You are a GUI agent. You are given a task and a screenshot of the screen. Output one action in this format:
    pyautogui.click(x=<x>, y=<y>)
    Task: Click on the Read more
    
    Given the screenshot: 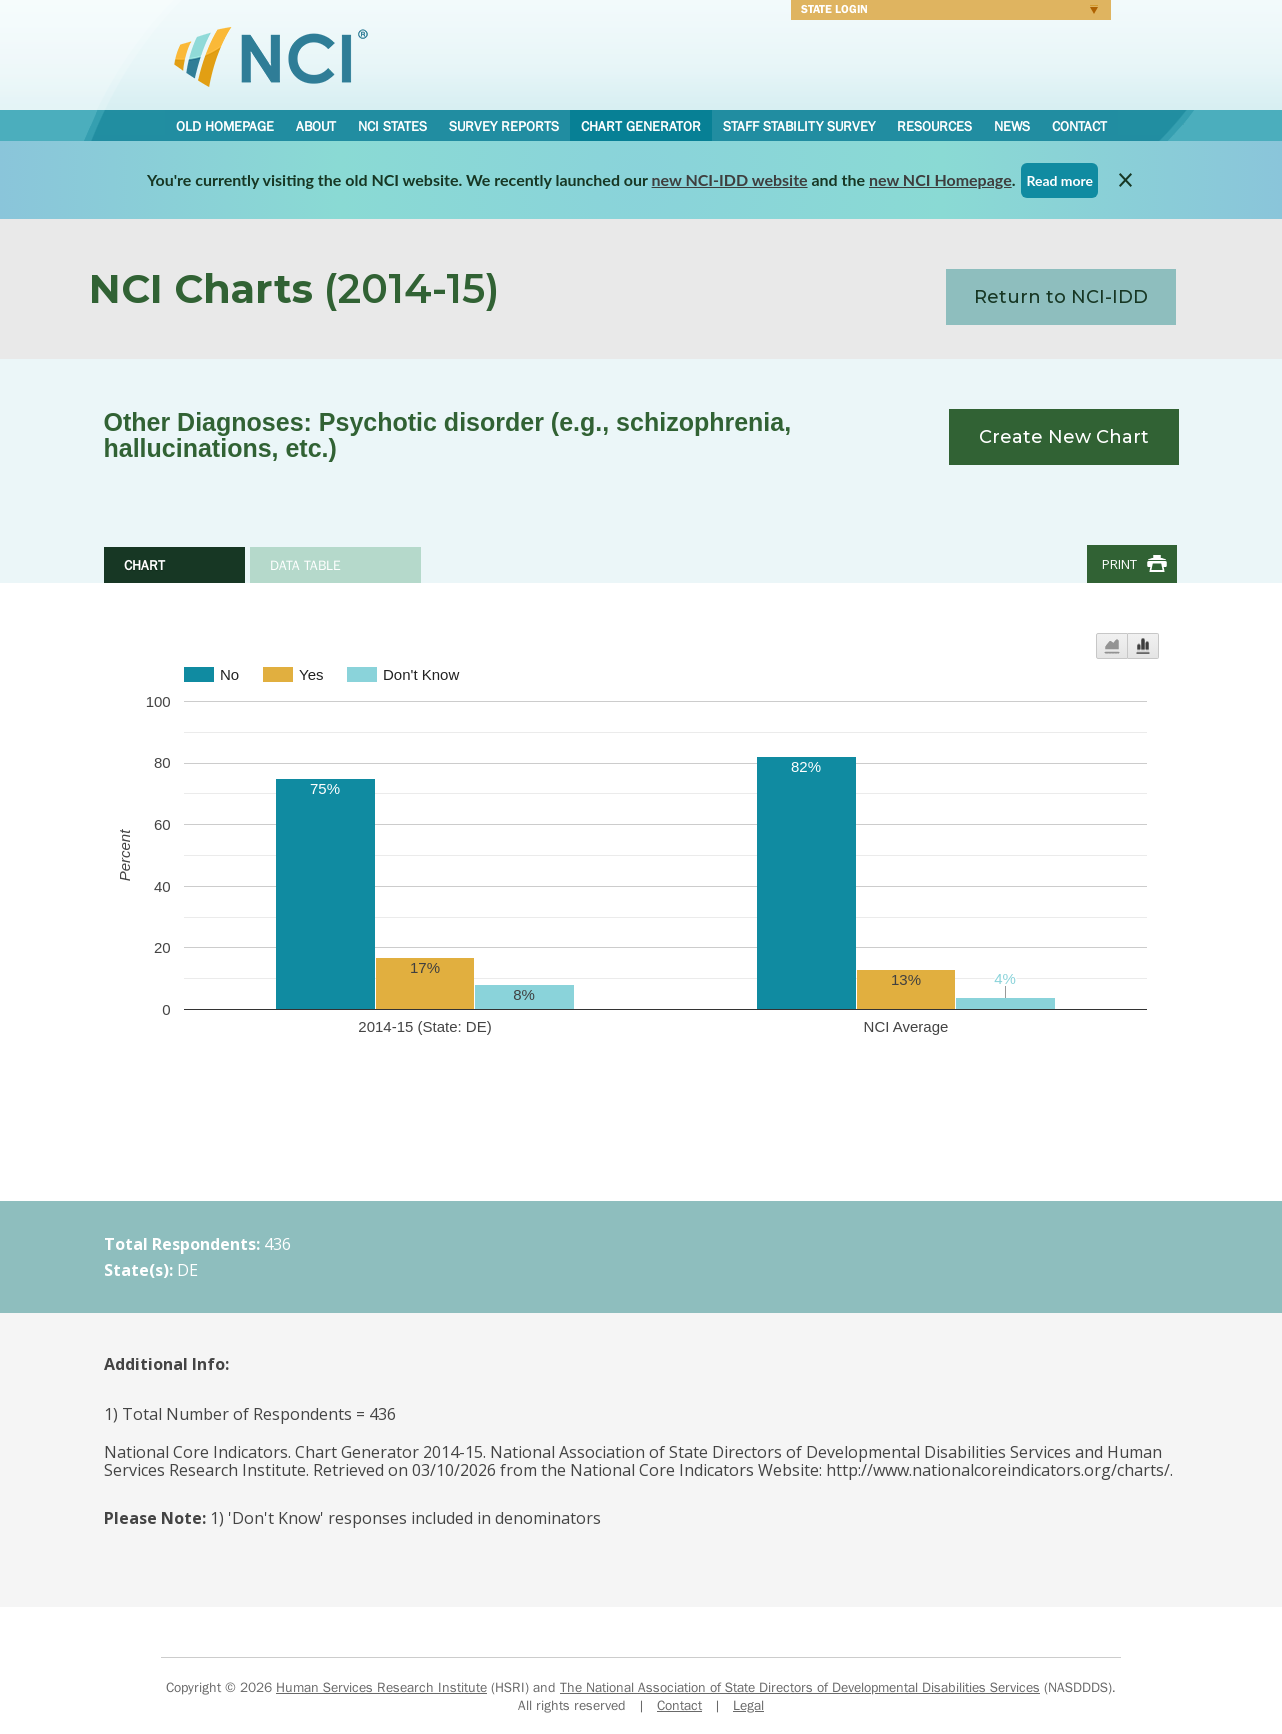 What is the action you would take?
    pyautogui.click(x=1059, y=180)
    